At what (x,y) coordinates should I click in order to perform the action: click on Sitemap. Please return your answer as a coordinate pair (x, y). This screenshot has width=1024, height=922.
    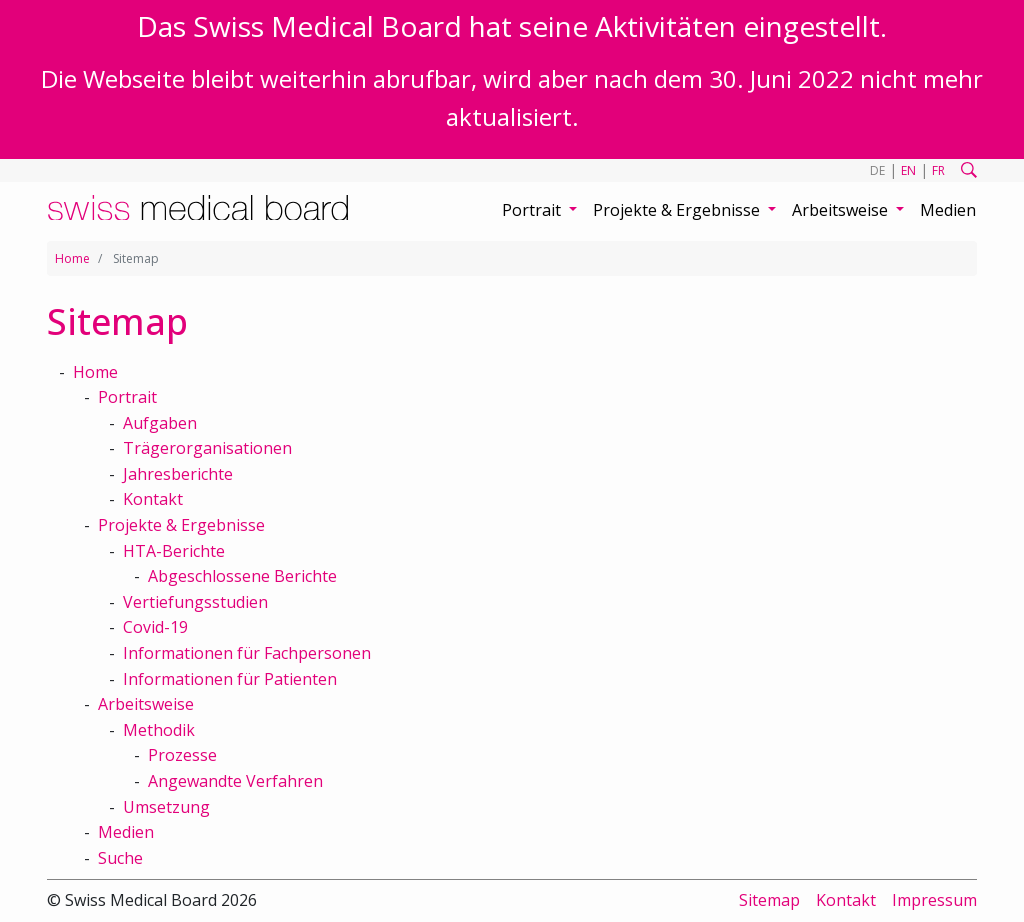
    Looking at the image, I should click on (769, 900).